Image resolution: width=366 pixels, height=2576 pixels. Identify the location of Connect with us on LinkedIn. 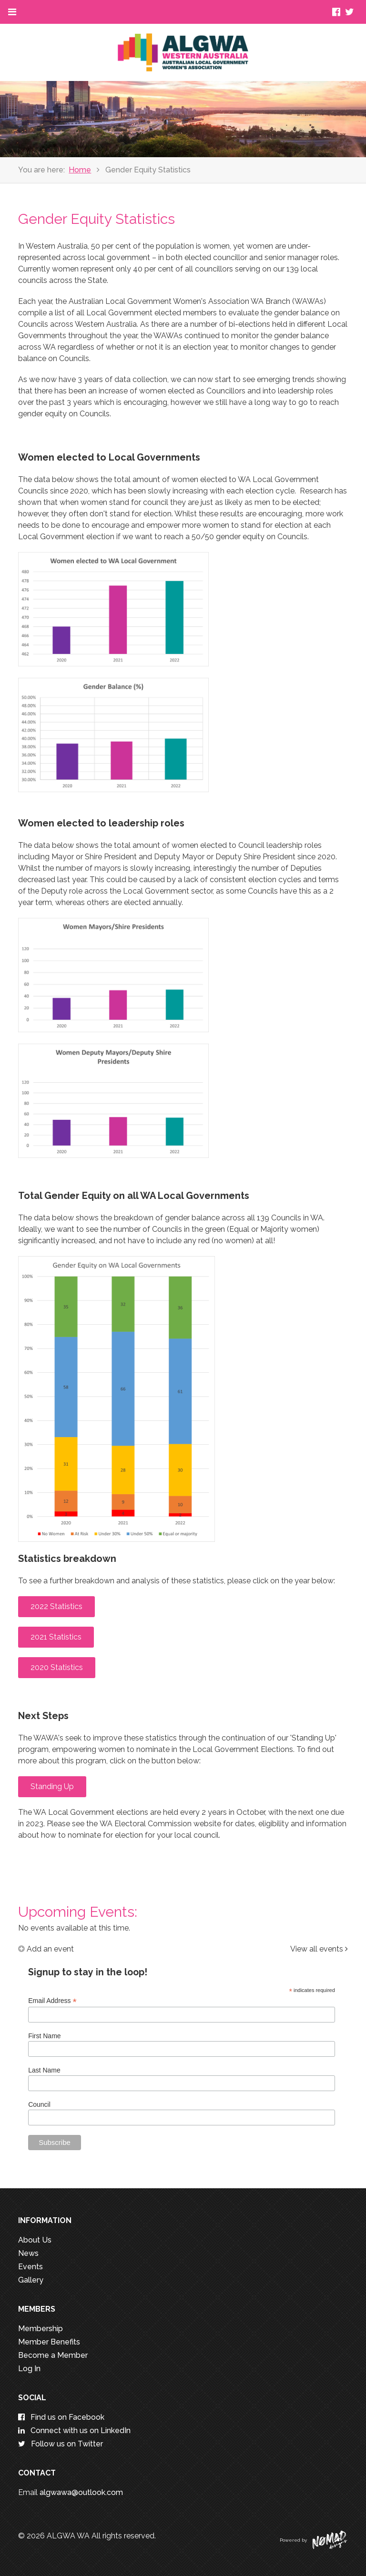
(74, 2430).